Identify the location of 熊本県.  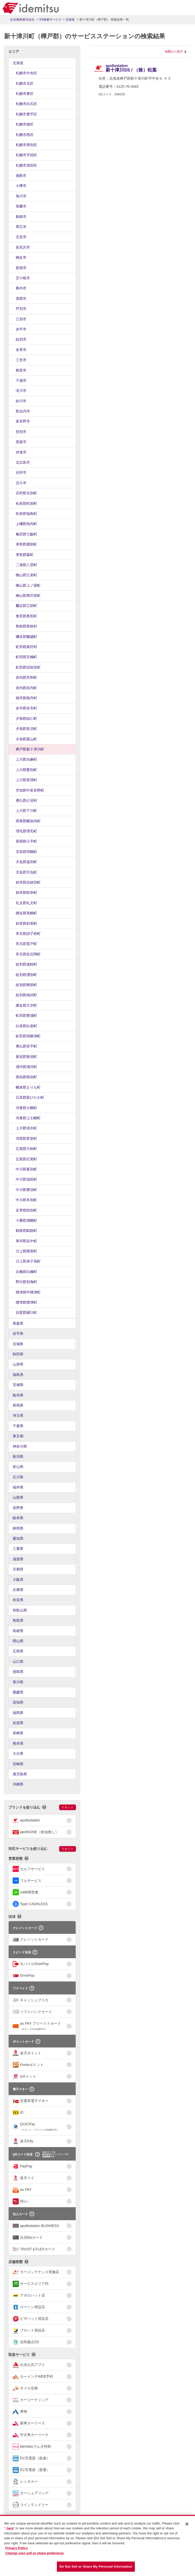
(18, 1743).